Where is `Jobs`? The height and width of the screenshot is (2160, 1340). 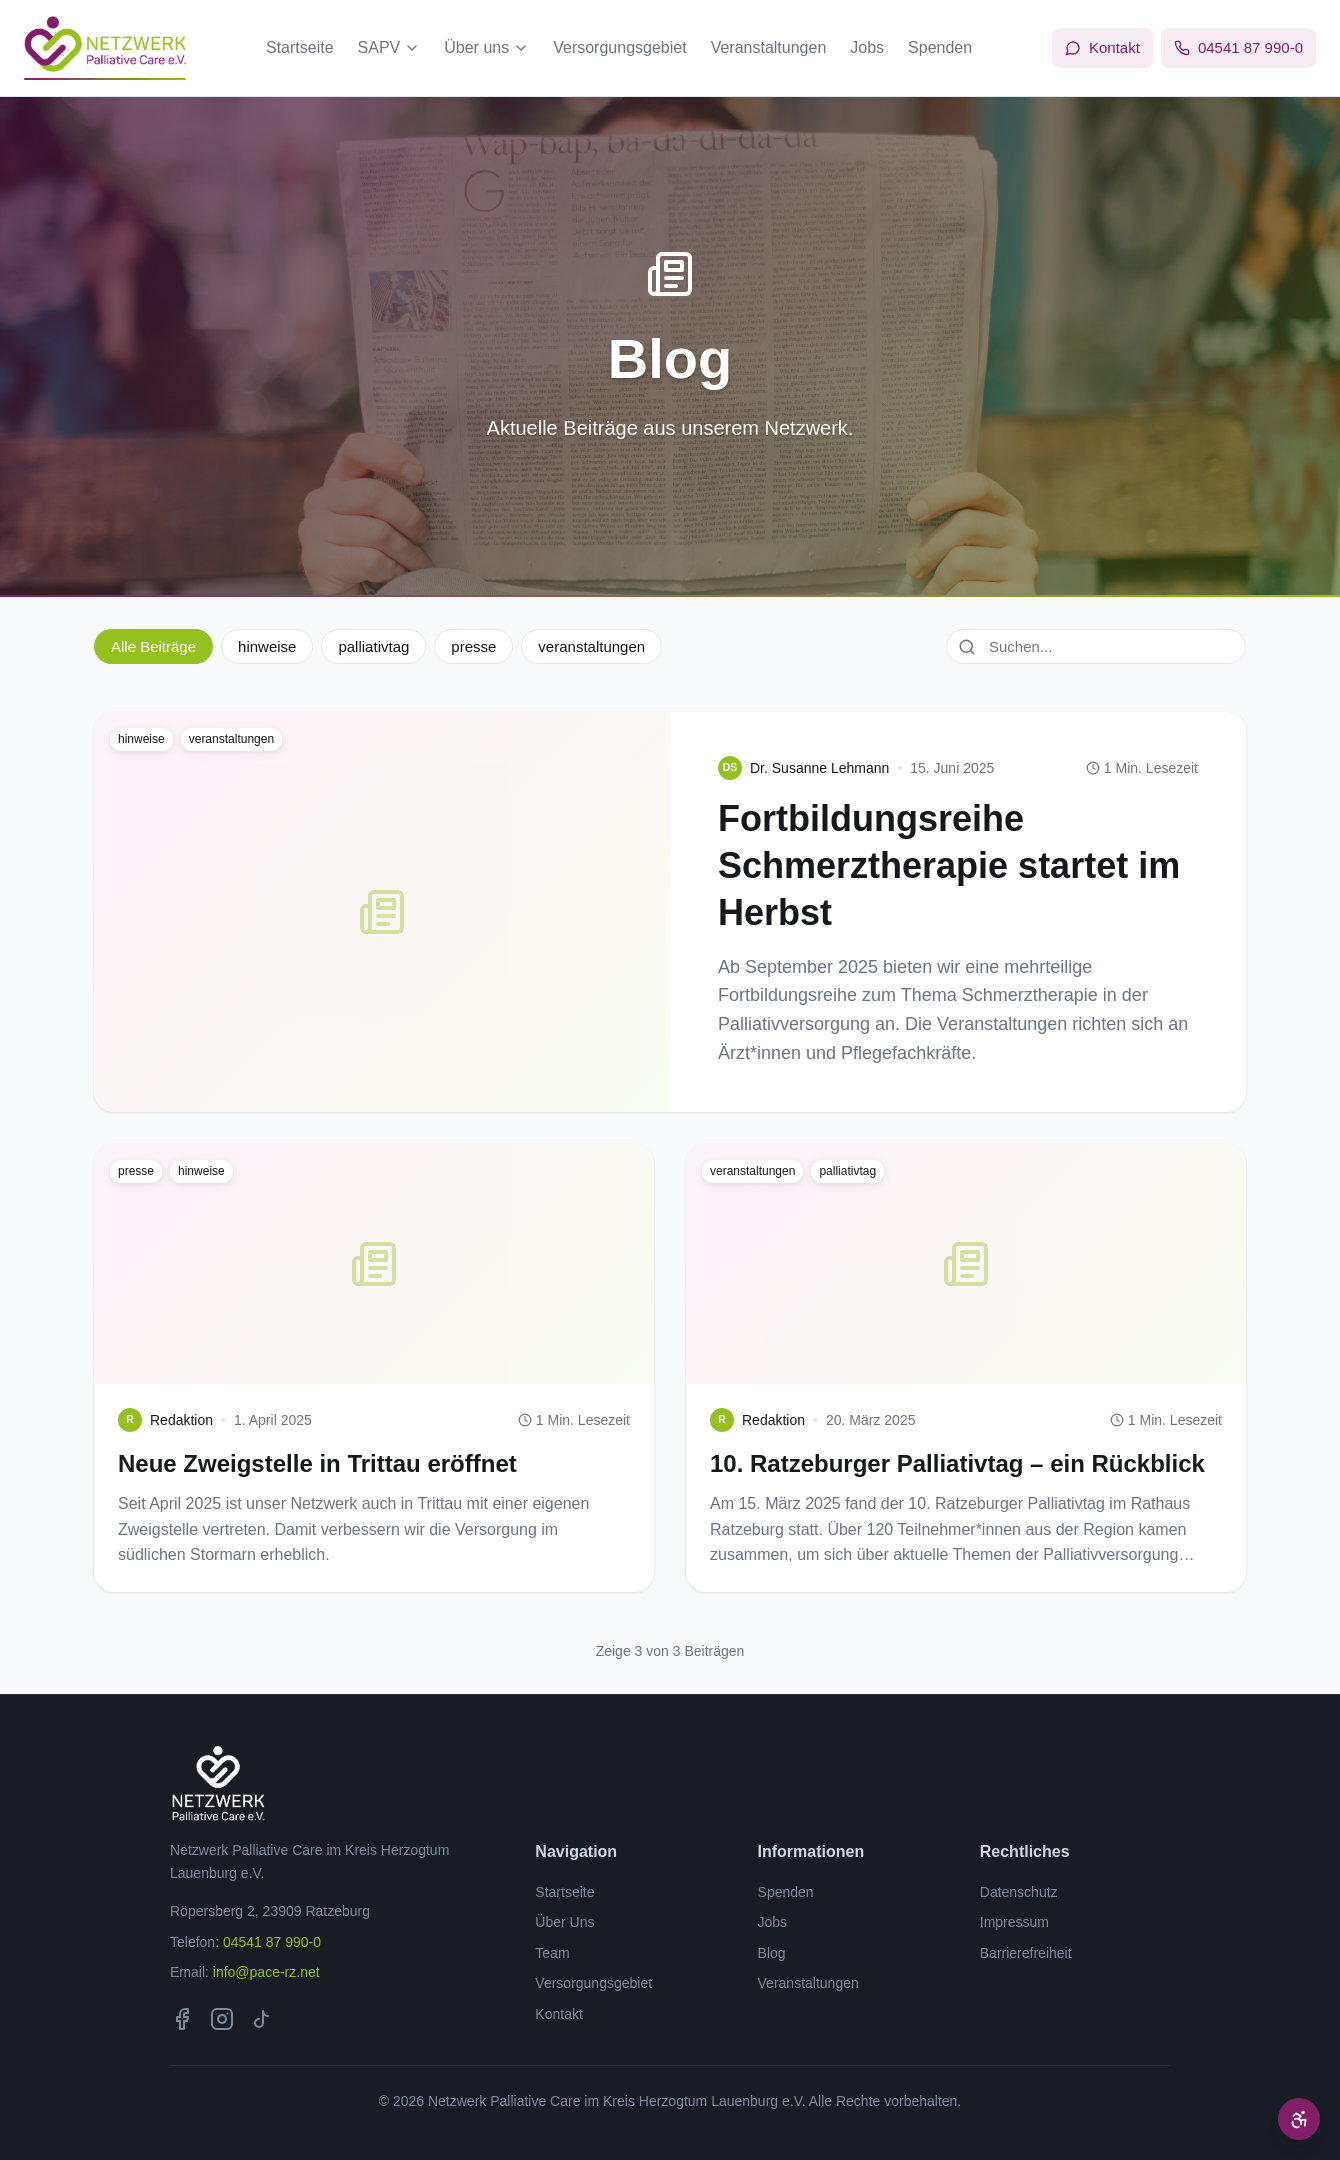 Jobs is located at coordinates (867, 47).